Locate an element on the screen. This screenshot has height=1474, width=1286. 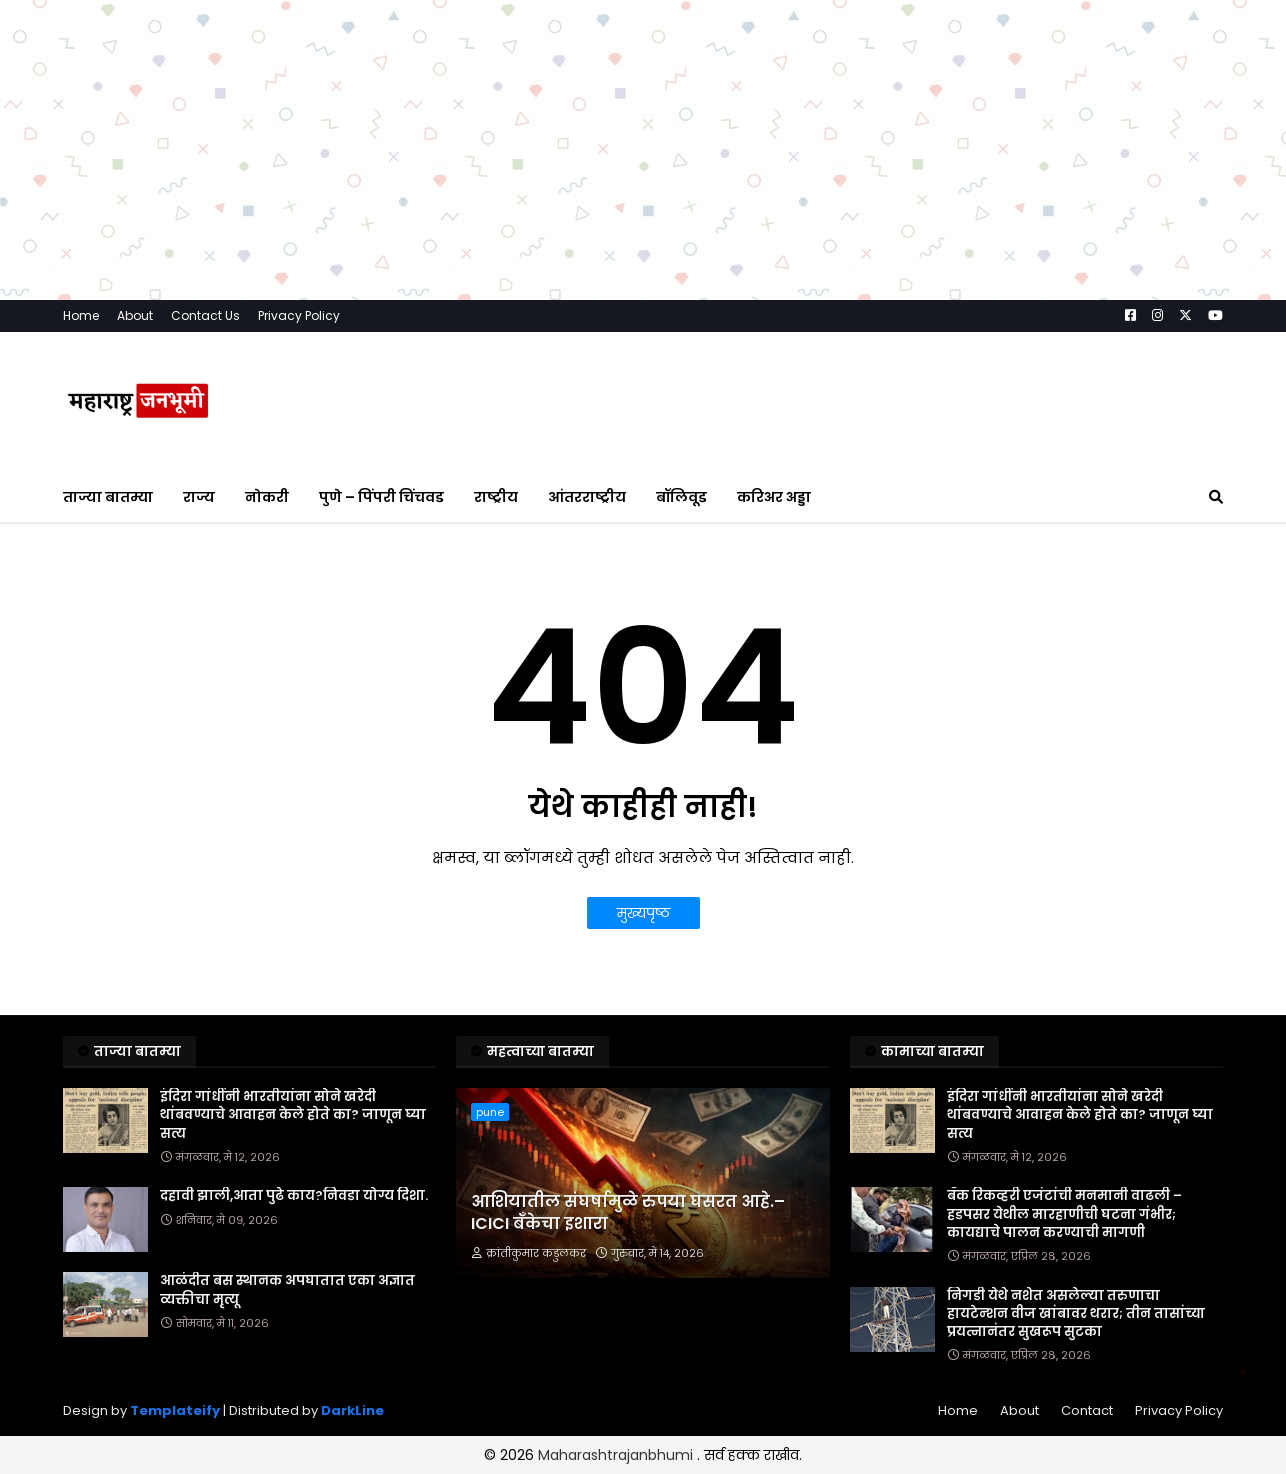
बँक रिकव्हरी एजंटांची मनमानी वाढली – हडपसर येथील मारहाणीची घटना गंभीर; कायद्याचे पालन करण्याची मागणी is located at coordinates (1064, 1214).